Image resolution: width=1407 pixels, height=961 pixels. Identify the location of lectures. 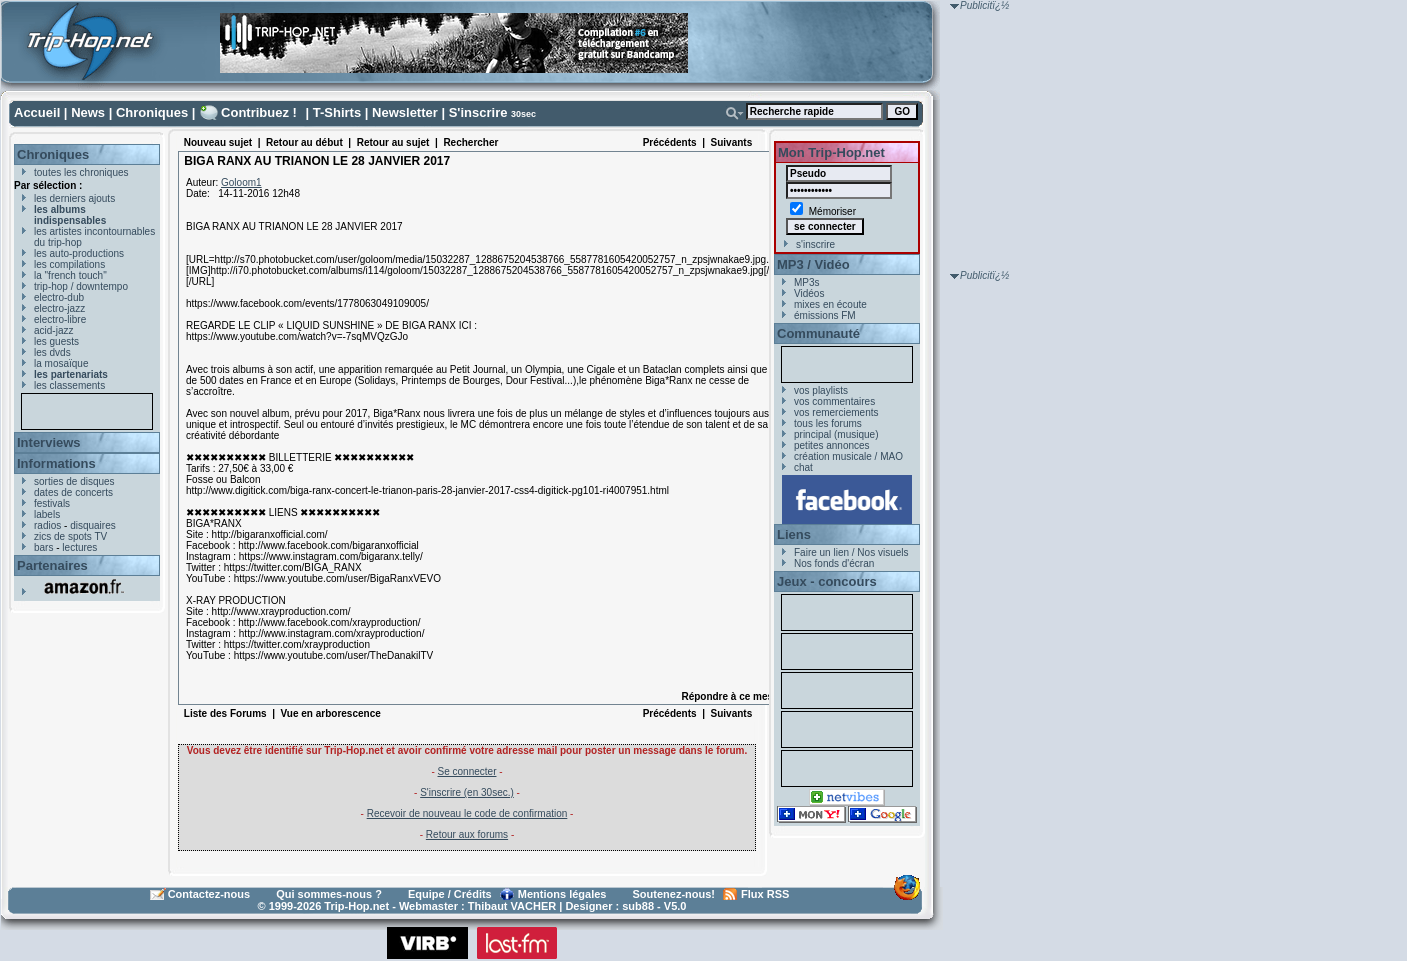
(79, 547).